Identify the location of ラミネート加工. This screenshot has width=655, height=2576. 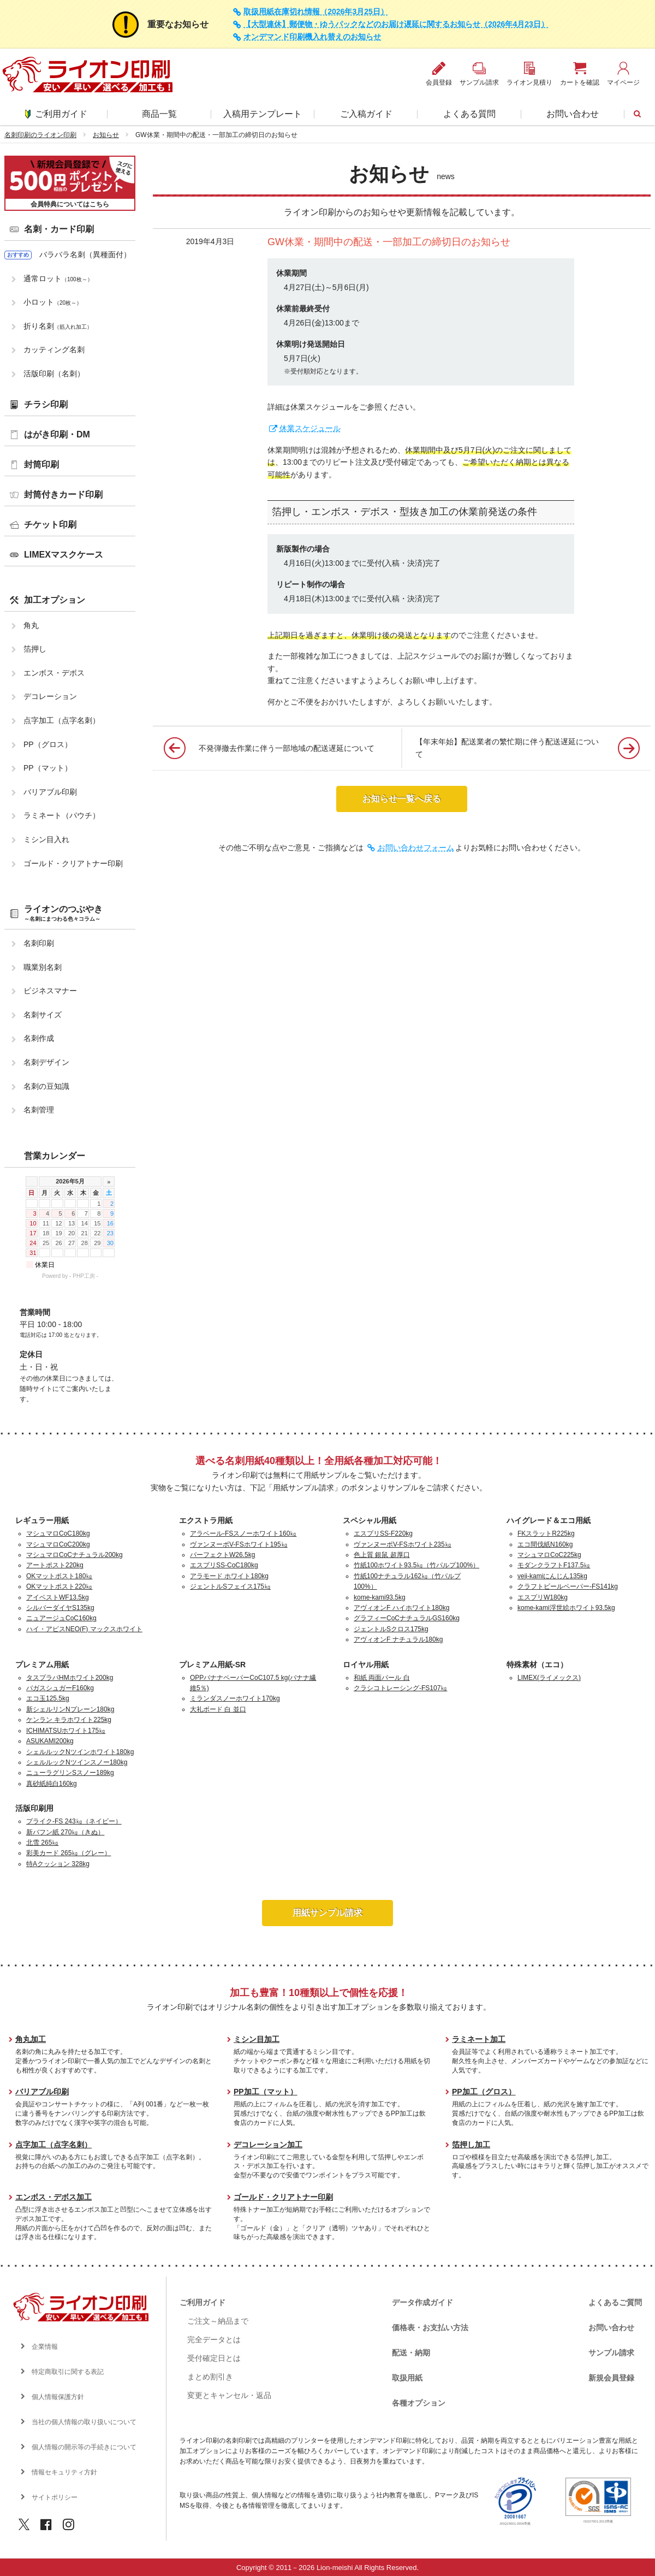
(478, 2039).